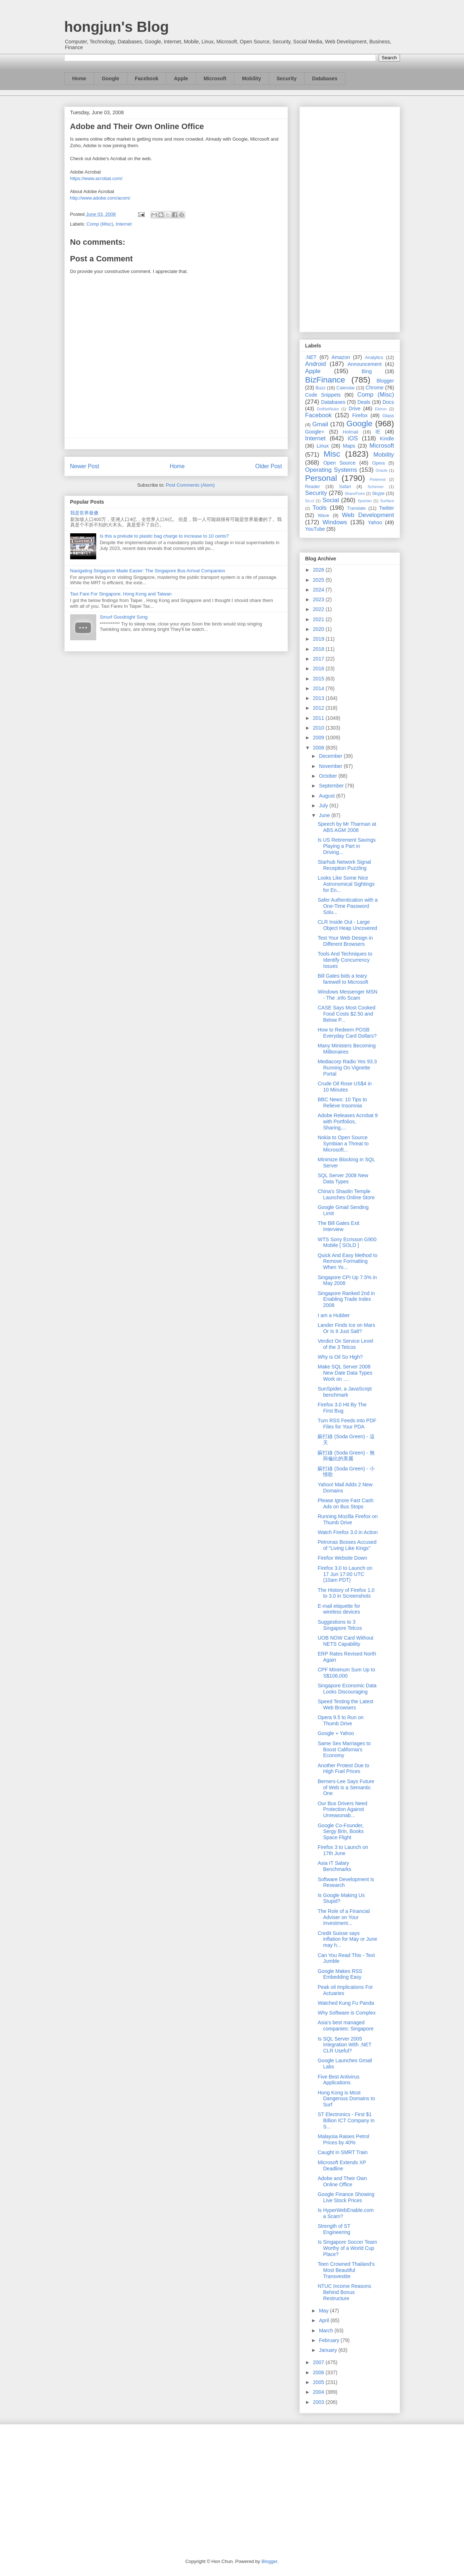  Describe the element at coordinates (345, 1344) in the screenshot. I see `Verdict On Service Level of the 3 Telcos` at that location.